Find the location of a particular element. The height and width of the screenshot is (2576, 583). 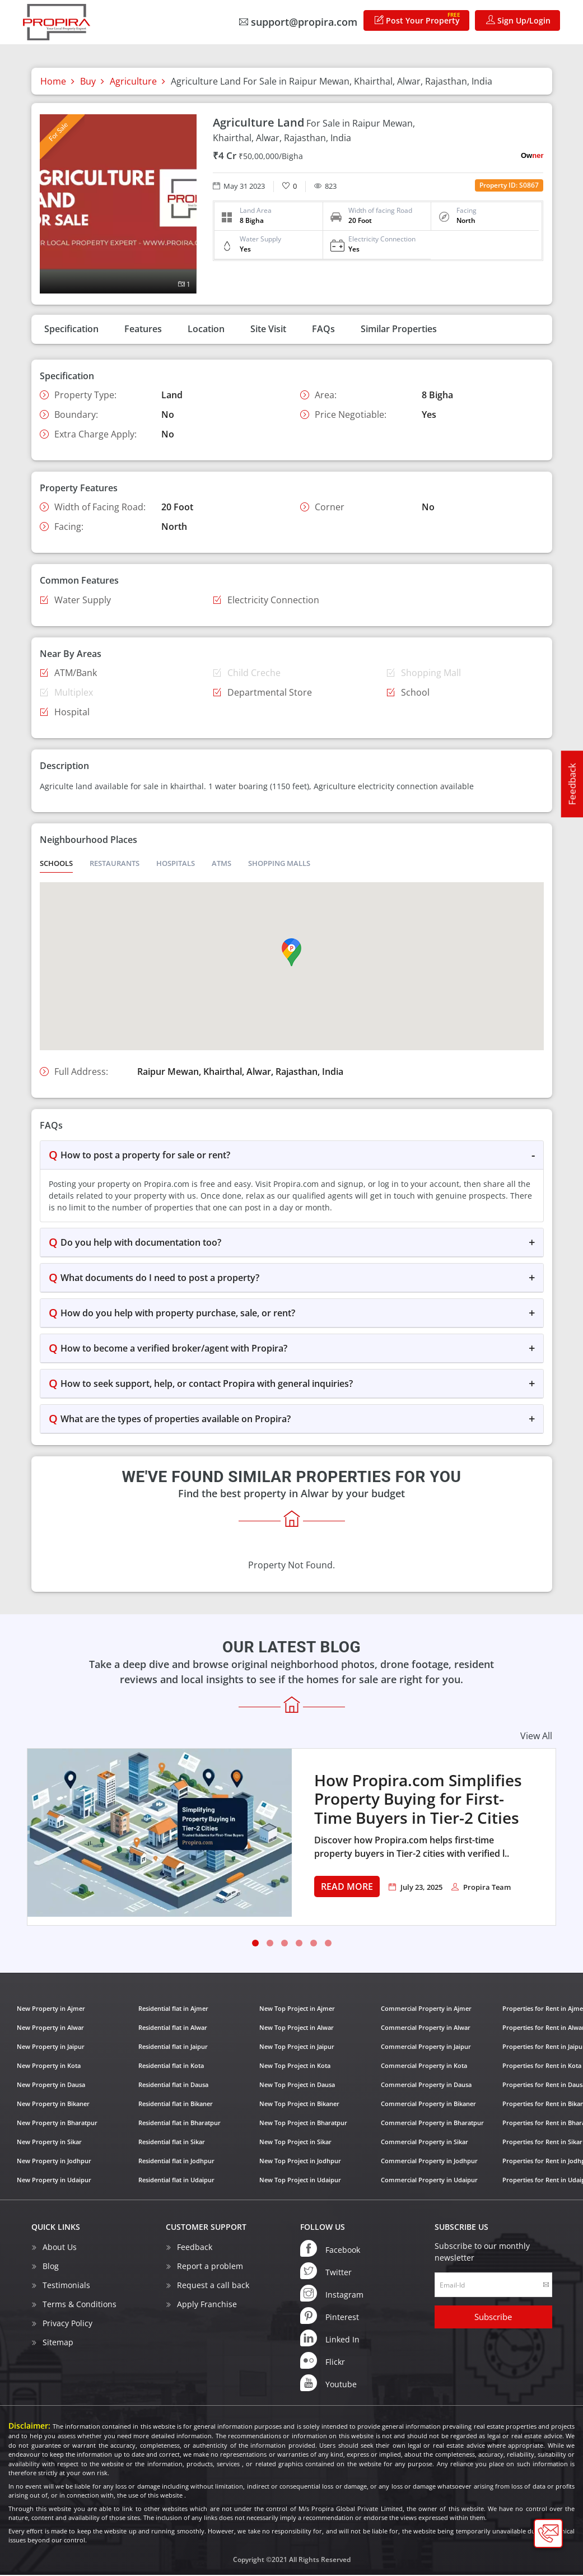

FAQs is located at coordinates (323, 329).